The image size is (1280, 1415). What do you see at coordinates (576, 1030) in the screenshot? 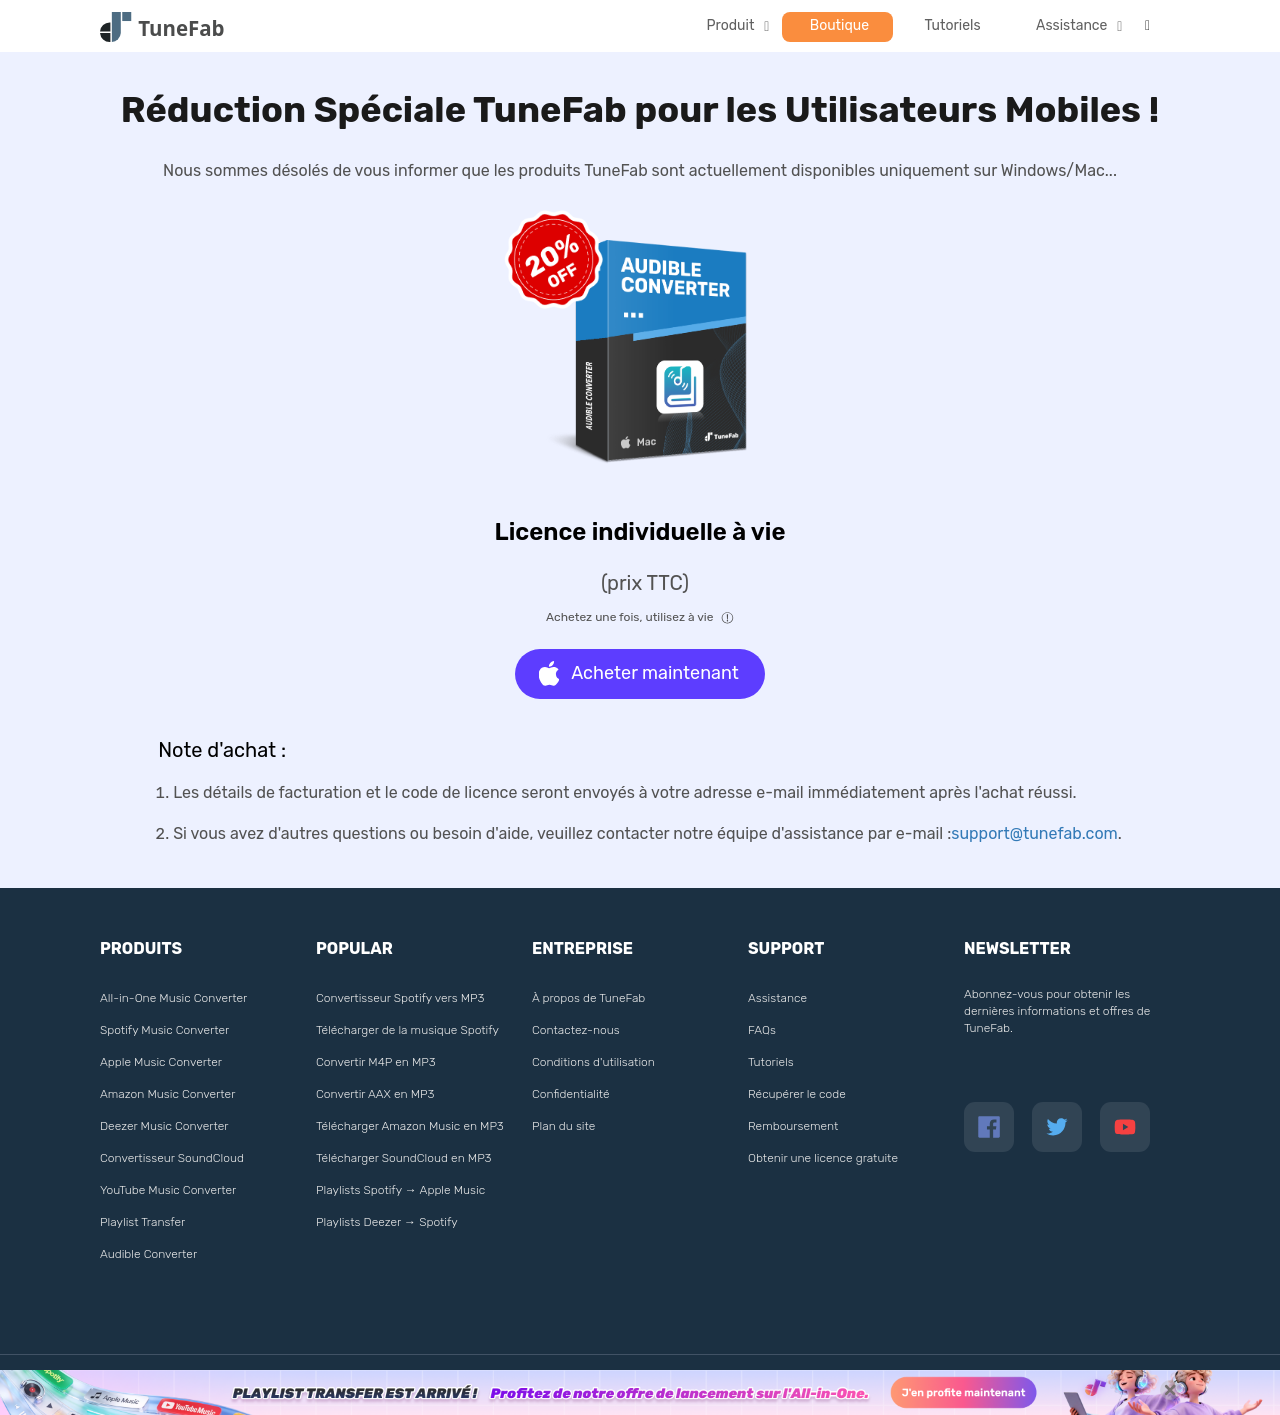
I see `Contactez-nous` at bounding box center [576, 1030].